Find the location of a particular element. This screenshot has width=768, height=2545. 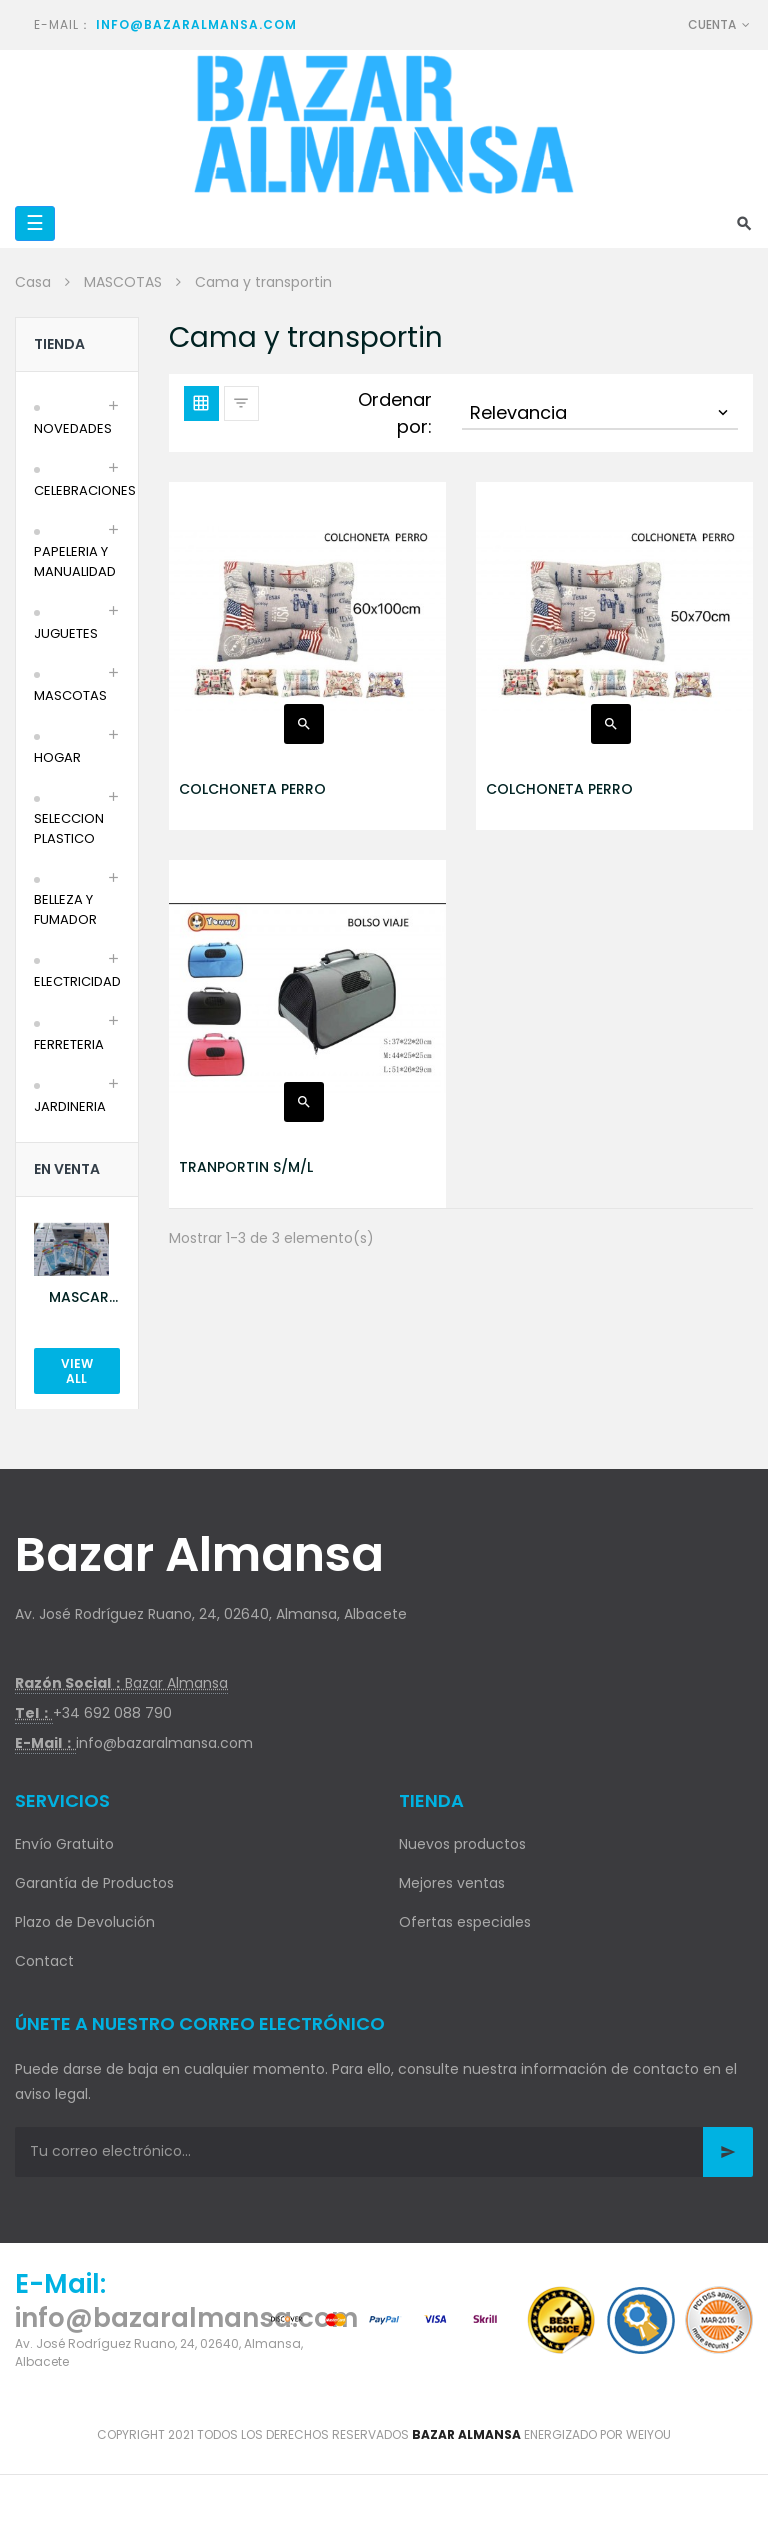

HOGAR is located at coordinates (57, 757).